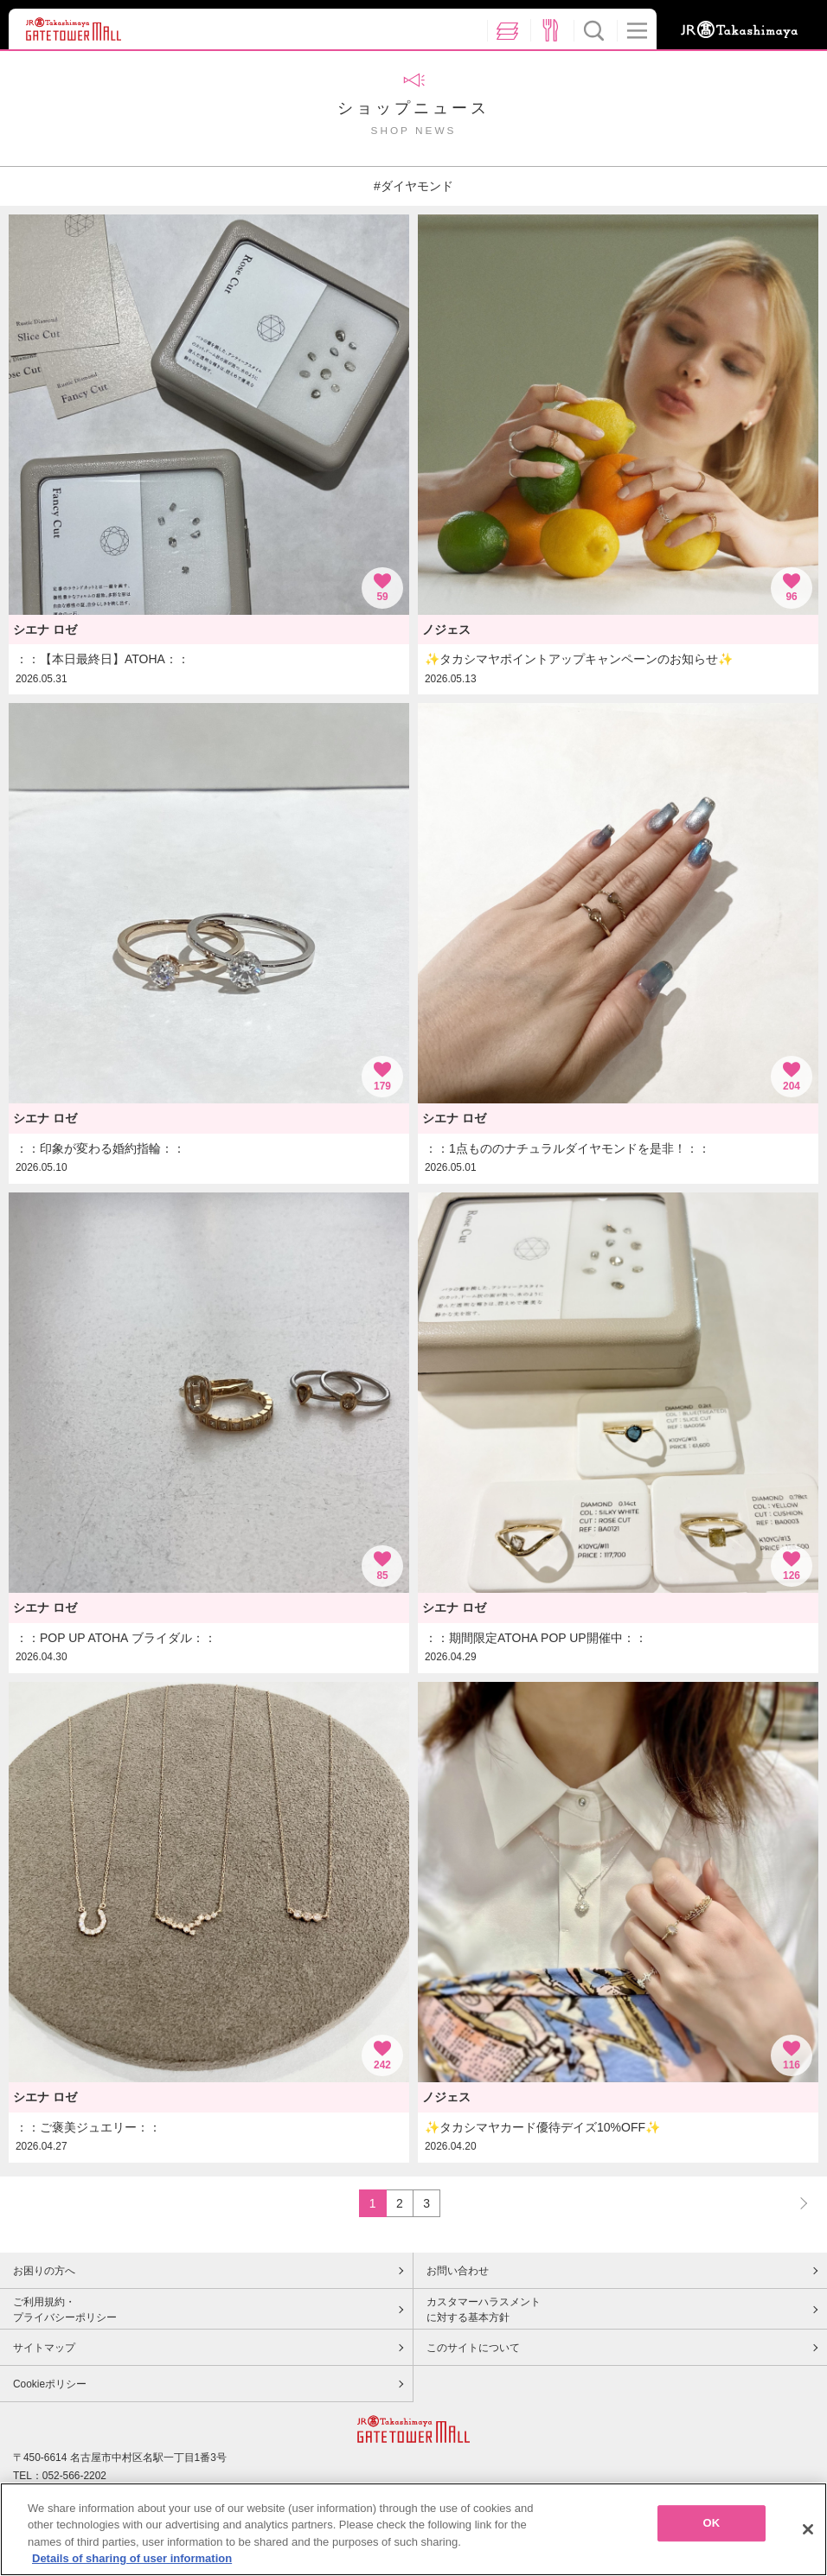  I want to click on サイトマップ, so click(44, 2348).